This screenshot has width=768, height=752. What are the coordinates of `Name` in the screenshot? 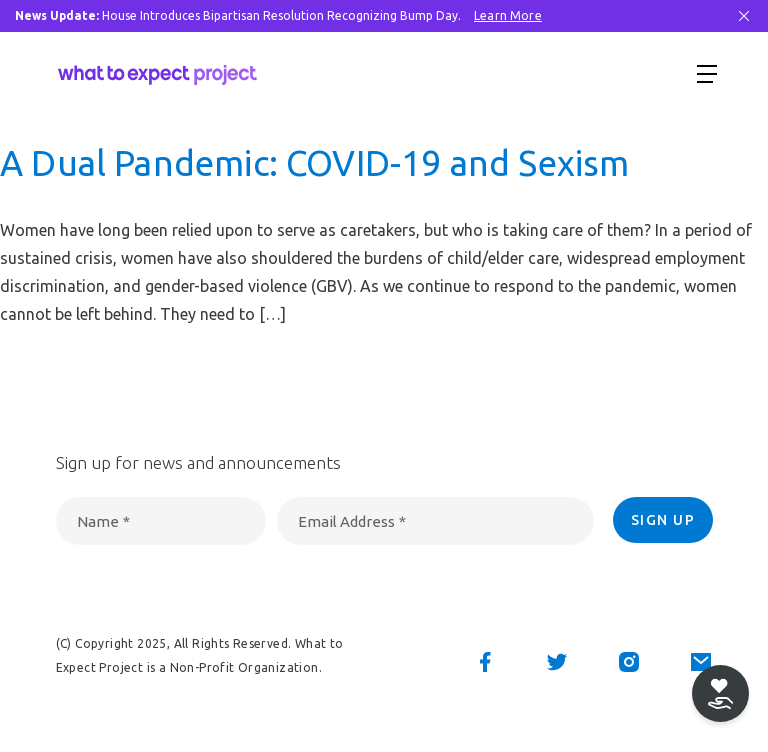 It's located at (103, 521).